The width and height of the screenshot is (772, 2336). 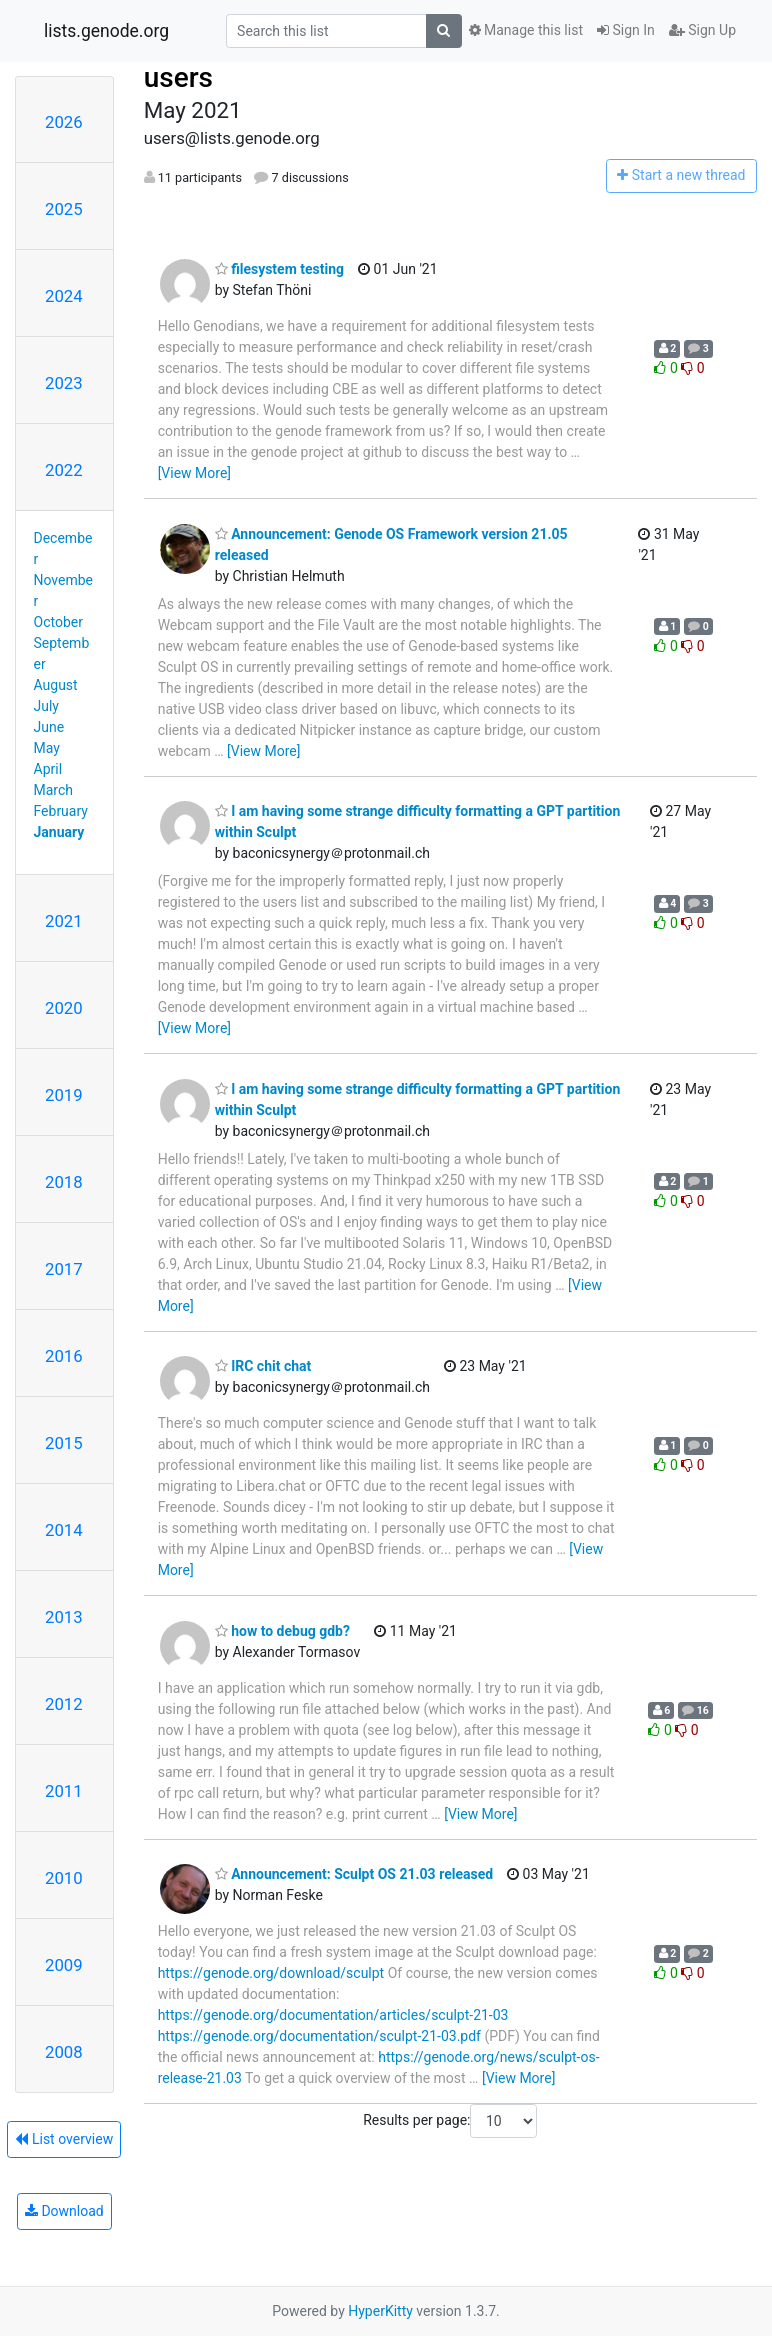 I want to click on HyperKitty, so click(x=380, y=2311).